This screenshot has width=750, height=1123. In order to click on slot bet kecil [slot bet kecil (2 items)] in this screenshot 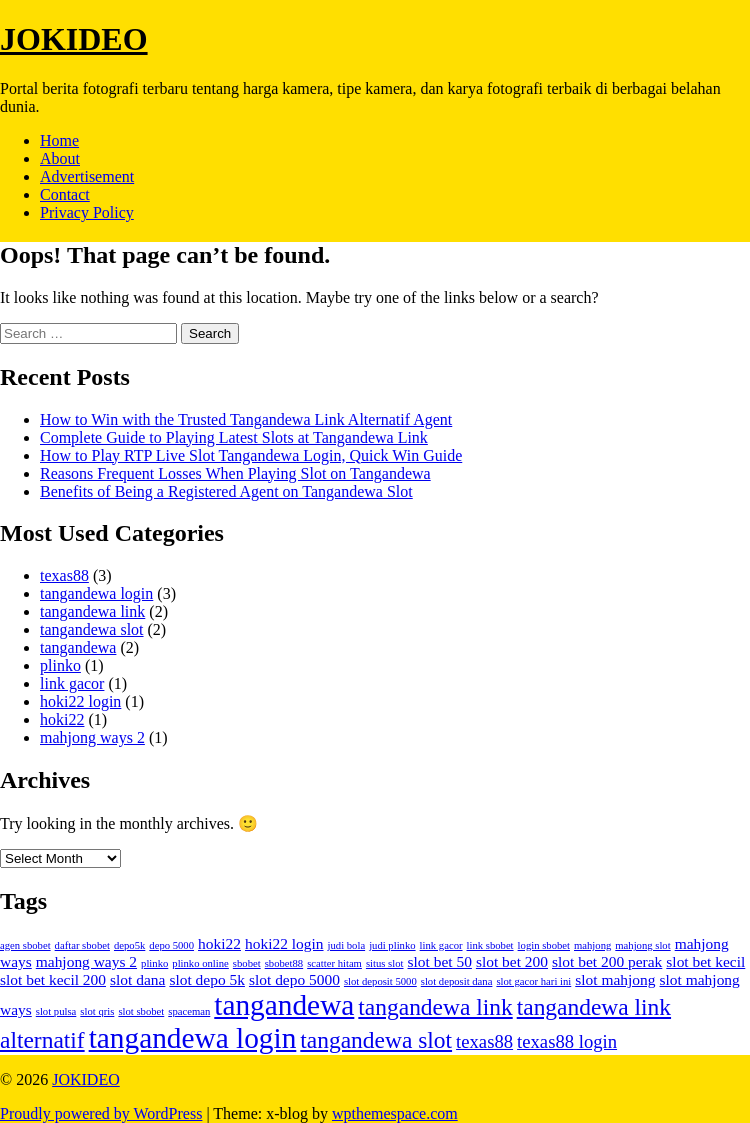, I will do `click(705, 961)`.